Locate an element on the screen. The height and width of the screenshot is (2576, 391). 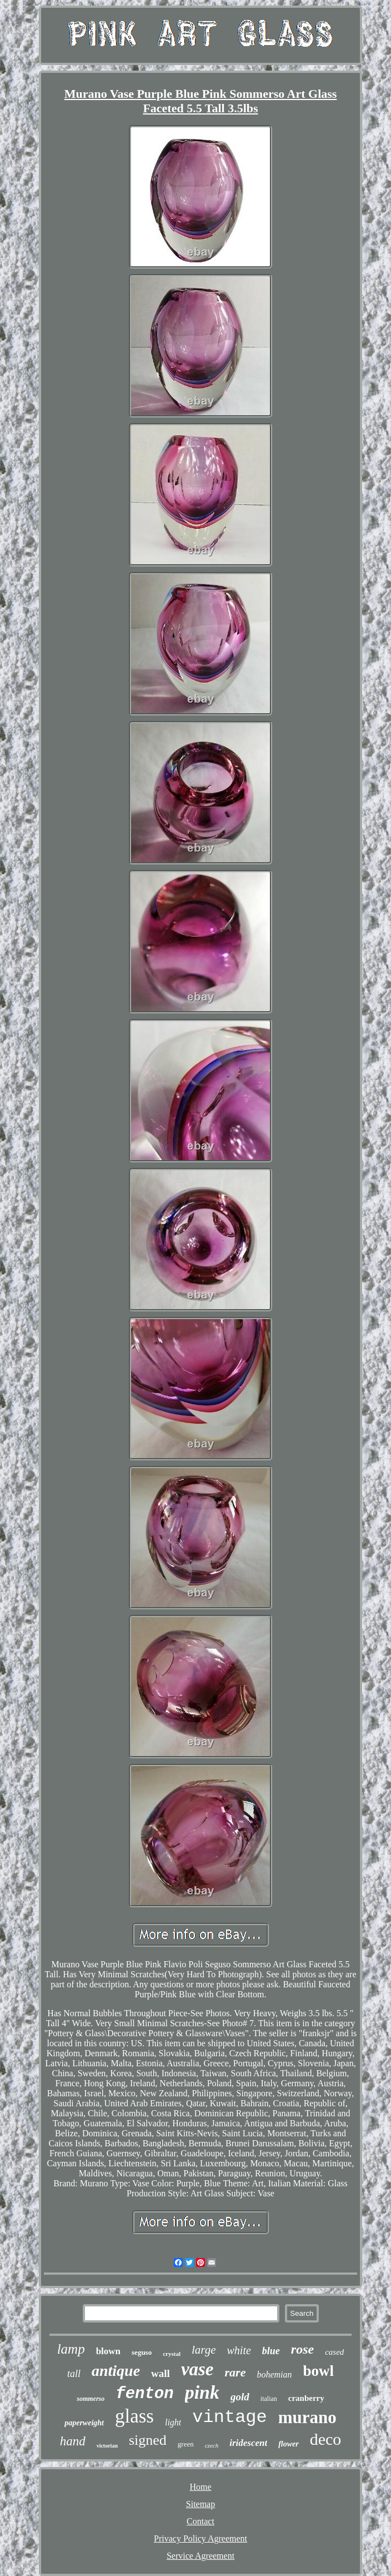
fenton is located at coordinates (144, 2394).